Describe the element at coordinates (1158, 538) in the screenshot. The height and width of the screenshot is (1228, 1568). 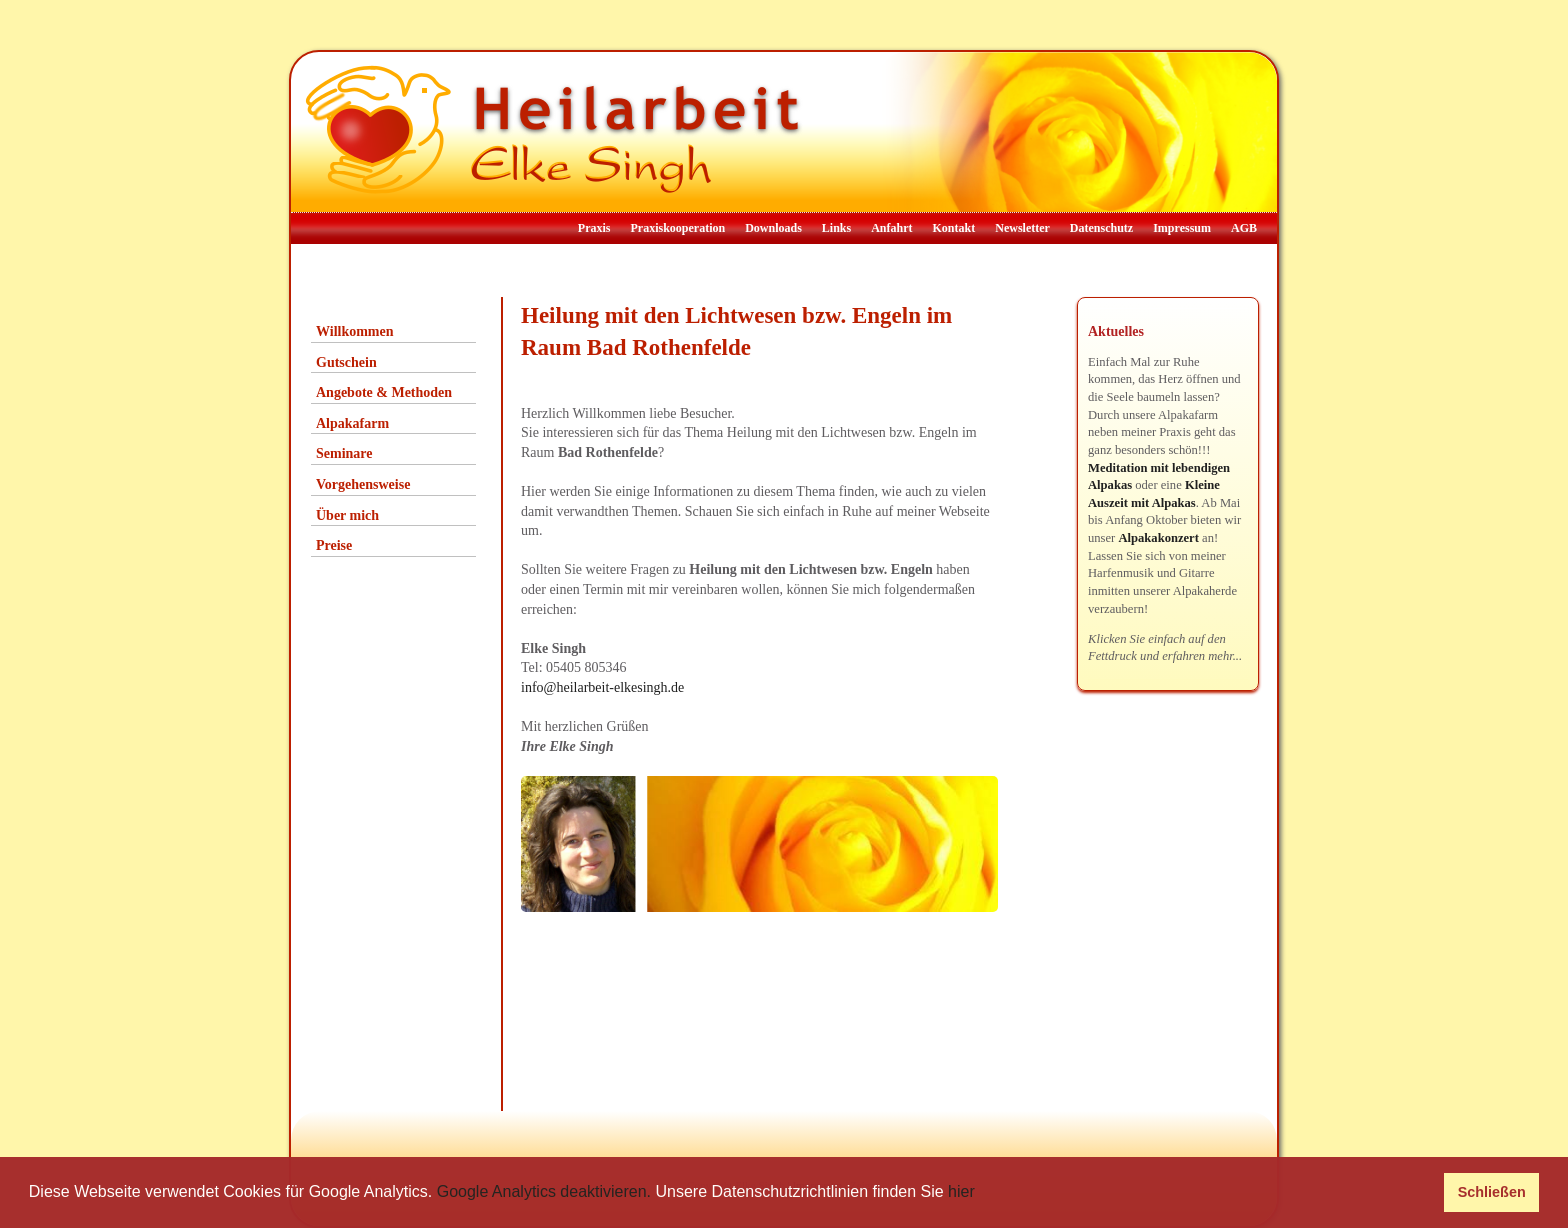
I see `Alpakakonzert` at that location.